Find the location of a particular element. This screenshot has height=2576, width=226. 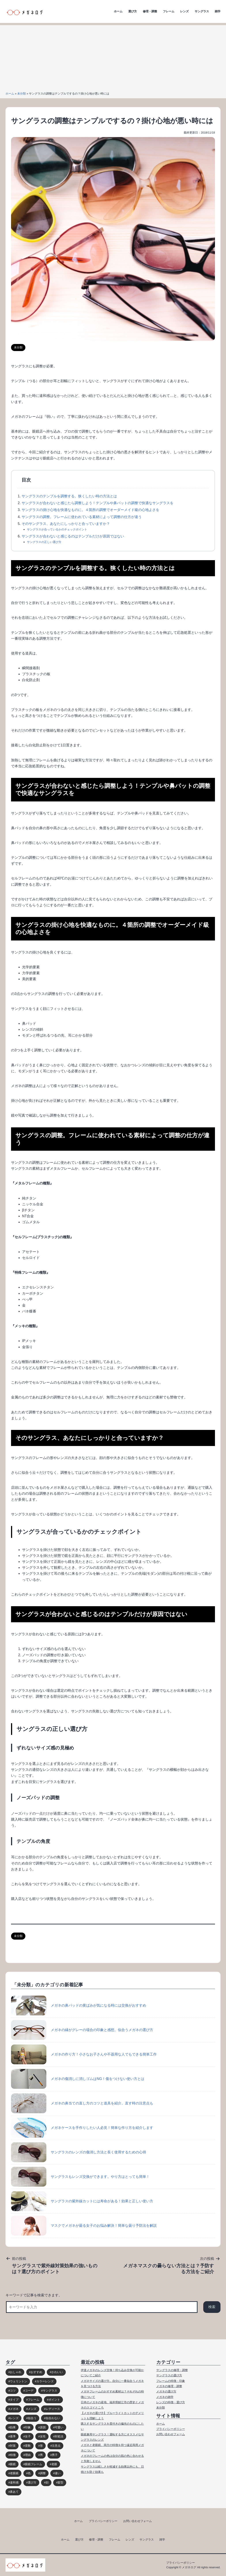

顔 [顔 (36個の項目)] is located at coordinates (47, 2482).